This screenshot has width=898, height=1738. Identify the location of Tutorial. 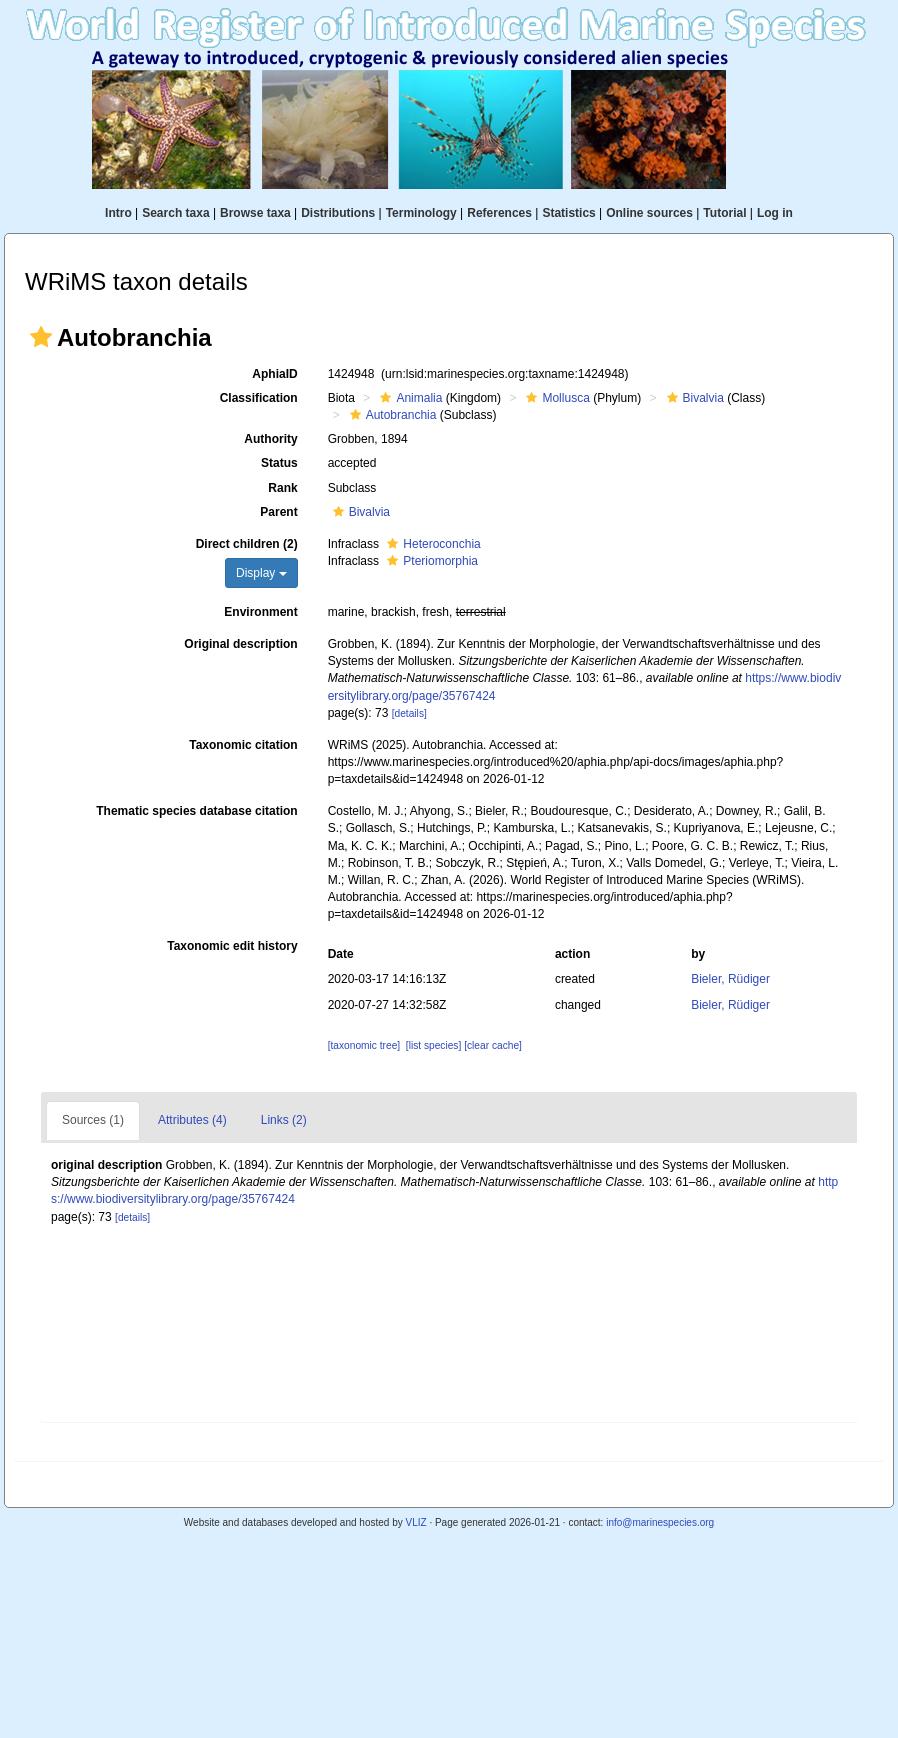
(724, 213).